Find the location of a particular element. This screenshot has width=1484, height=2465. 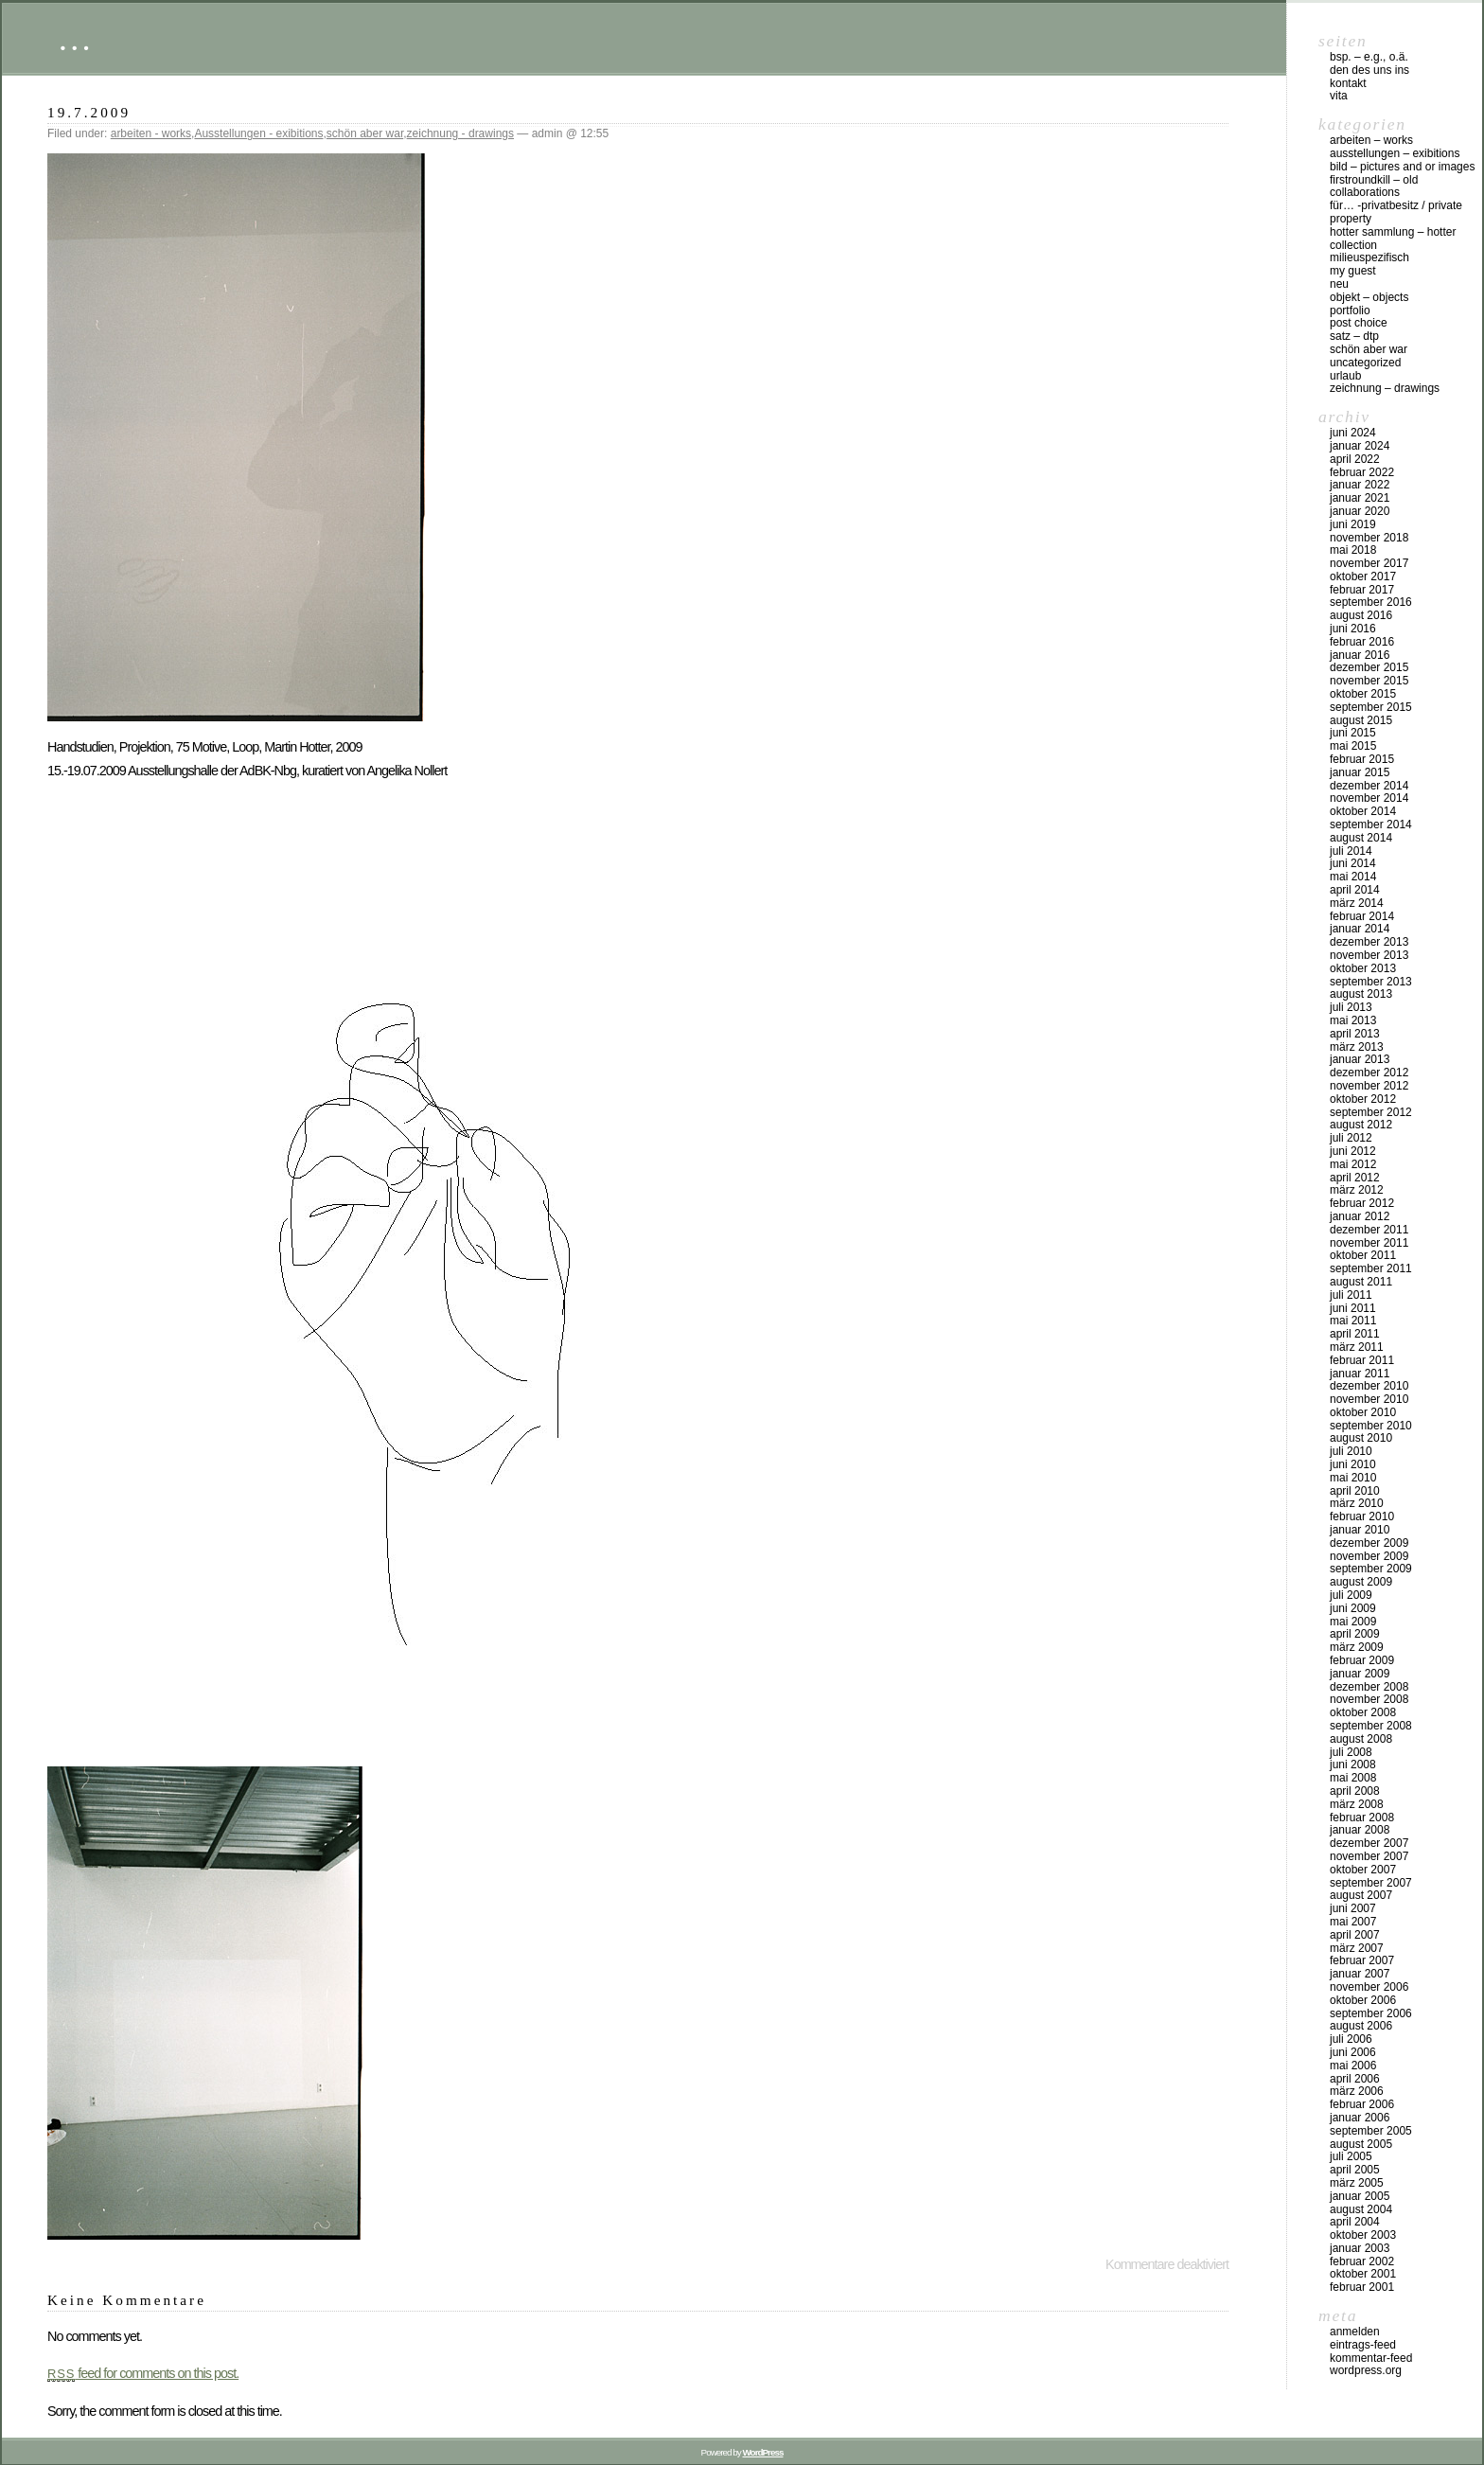

Januar 2016 is located at coordinates (1359, 655).